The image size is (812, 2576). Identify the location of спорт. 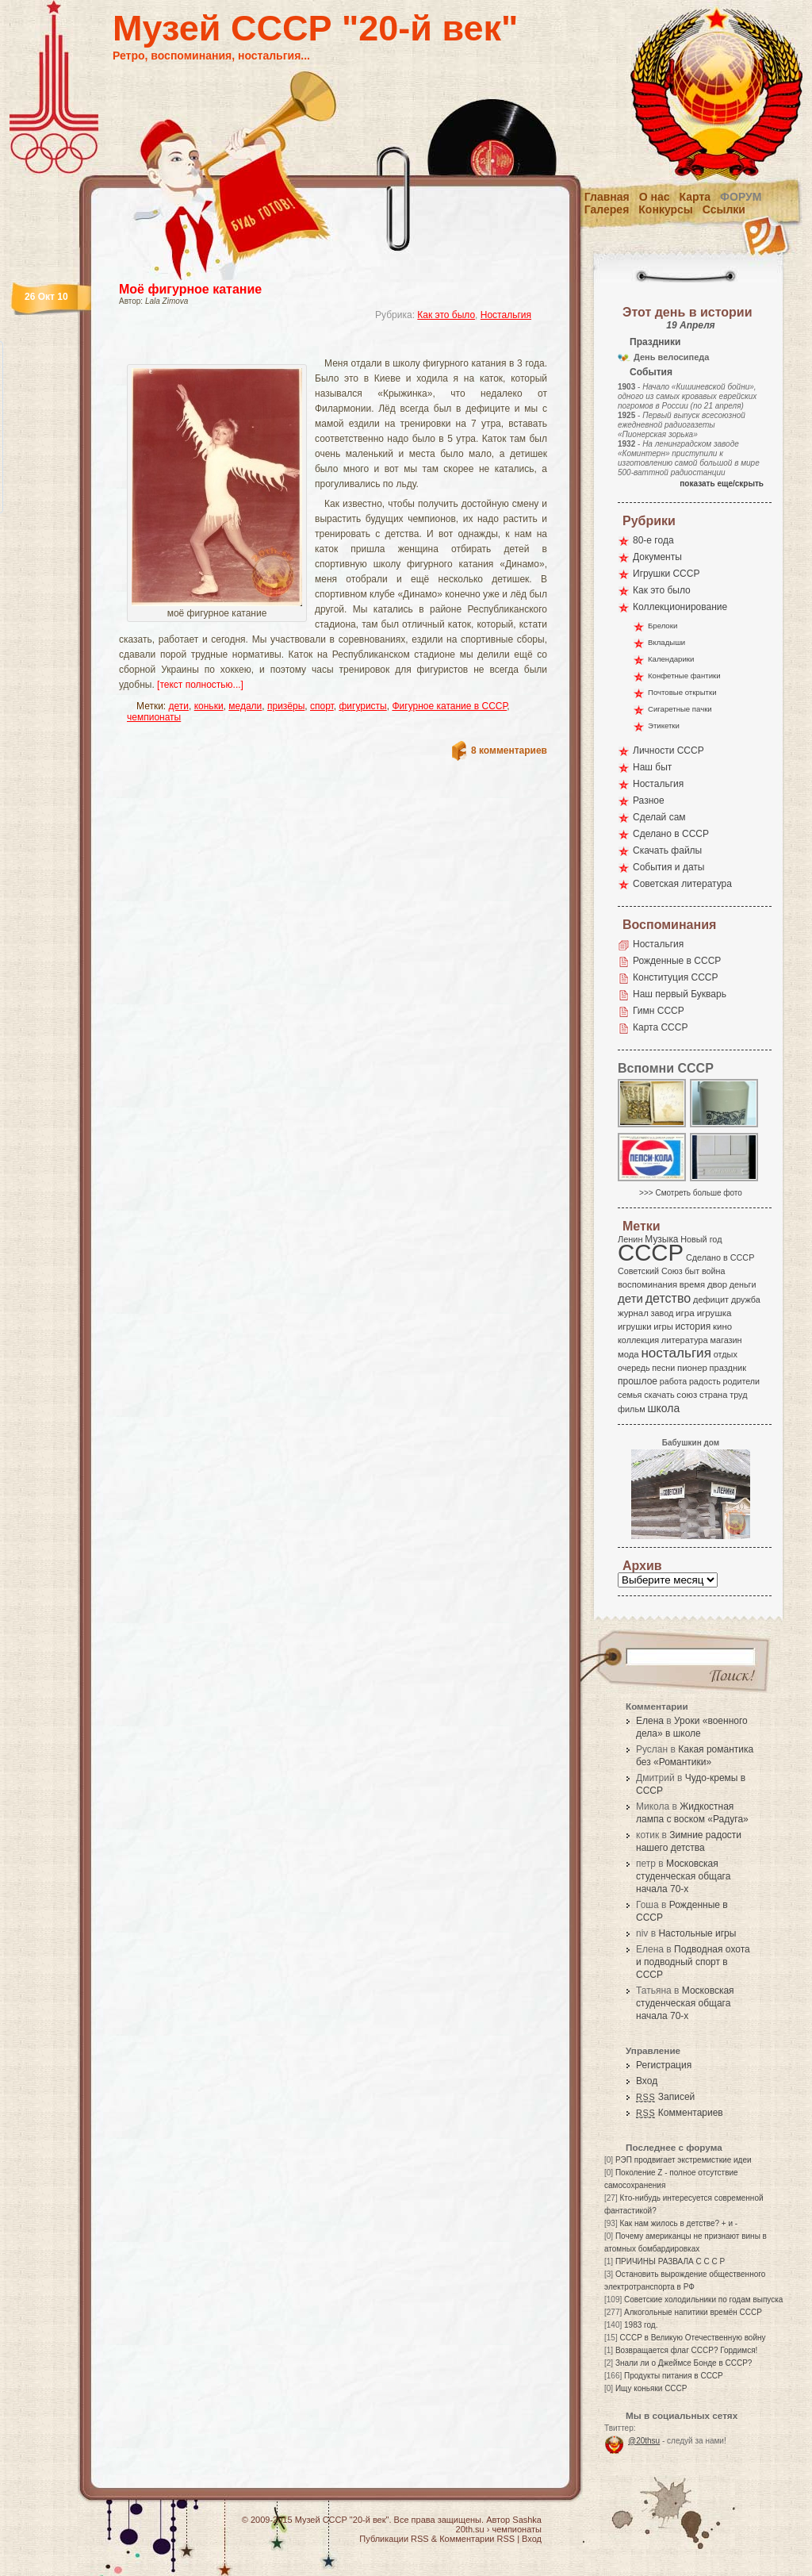
(322, 706).